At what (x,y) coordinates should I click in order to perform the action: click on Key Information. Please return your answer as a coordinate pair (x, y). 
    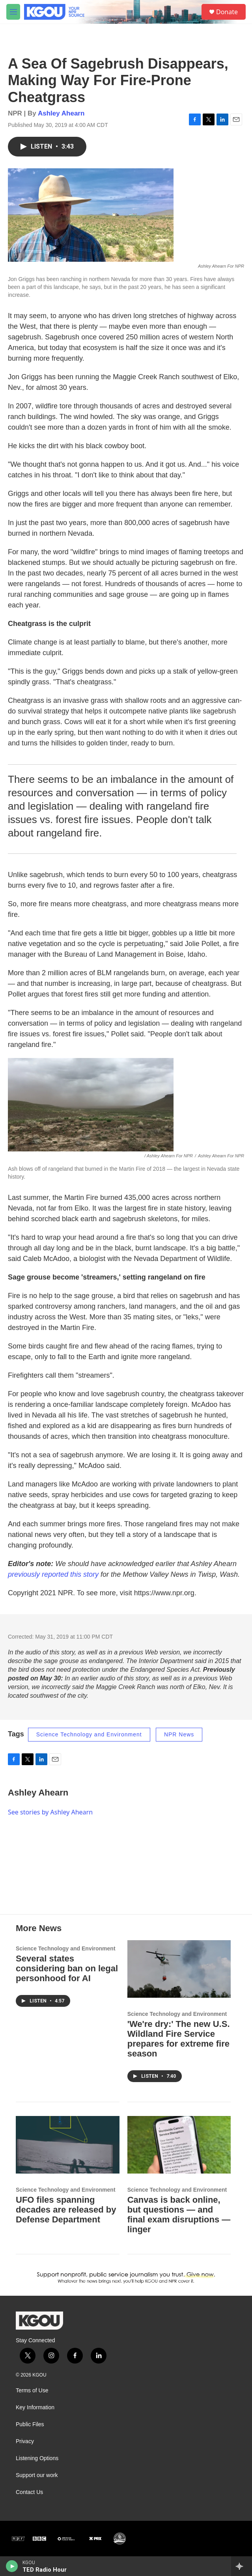
    Looking at the image, I should click on (35, 2407).